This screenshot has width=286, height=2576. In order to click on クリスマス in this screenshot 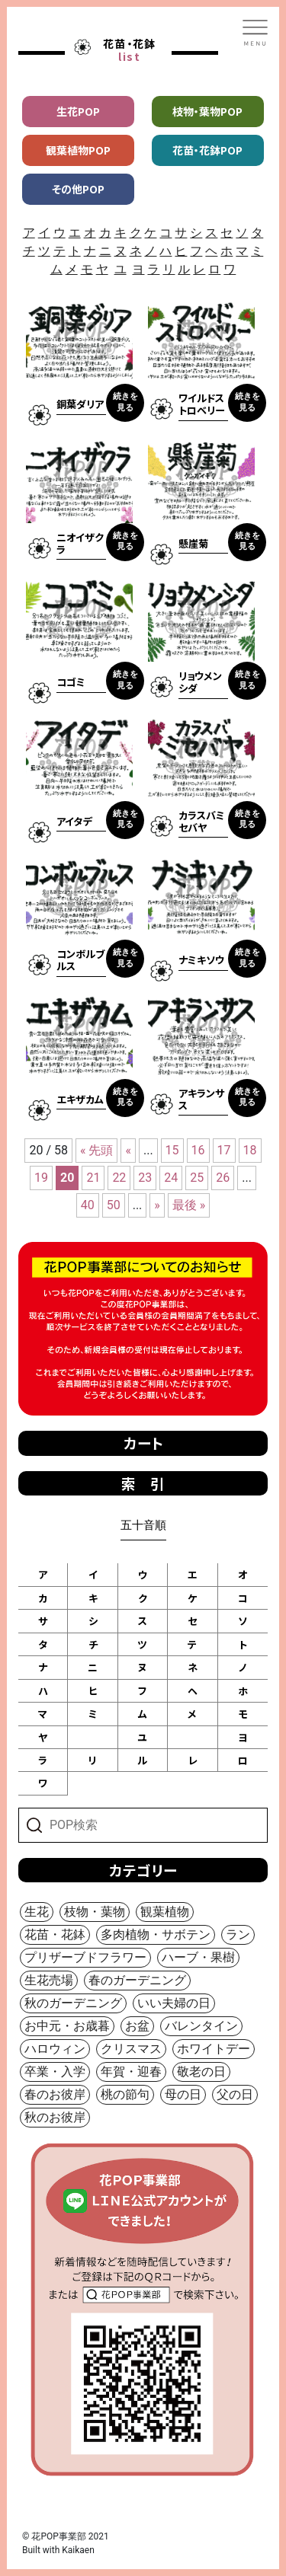, I will do `click(131, 2048)`.